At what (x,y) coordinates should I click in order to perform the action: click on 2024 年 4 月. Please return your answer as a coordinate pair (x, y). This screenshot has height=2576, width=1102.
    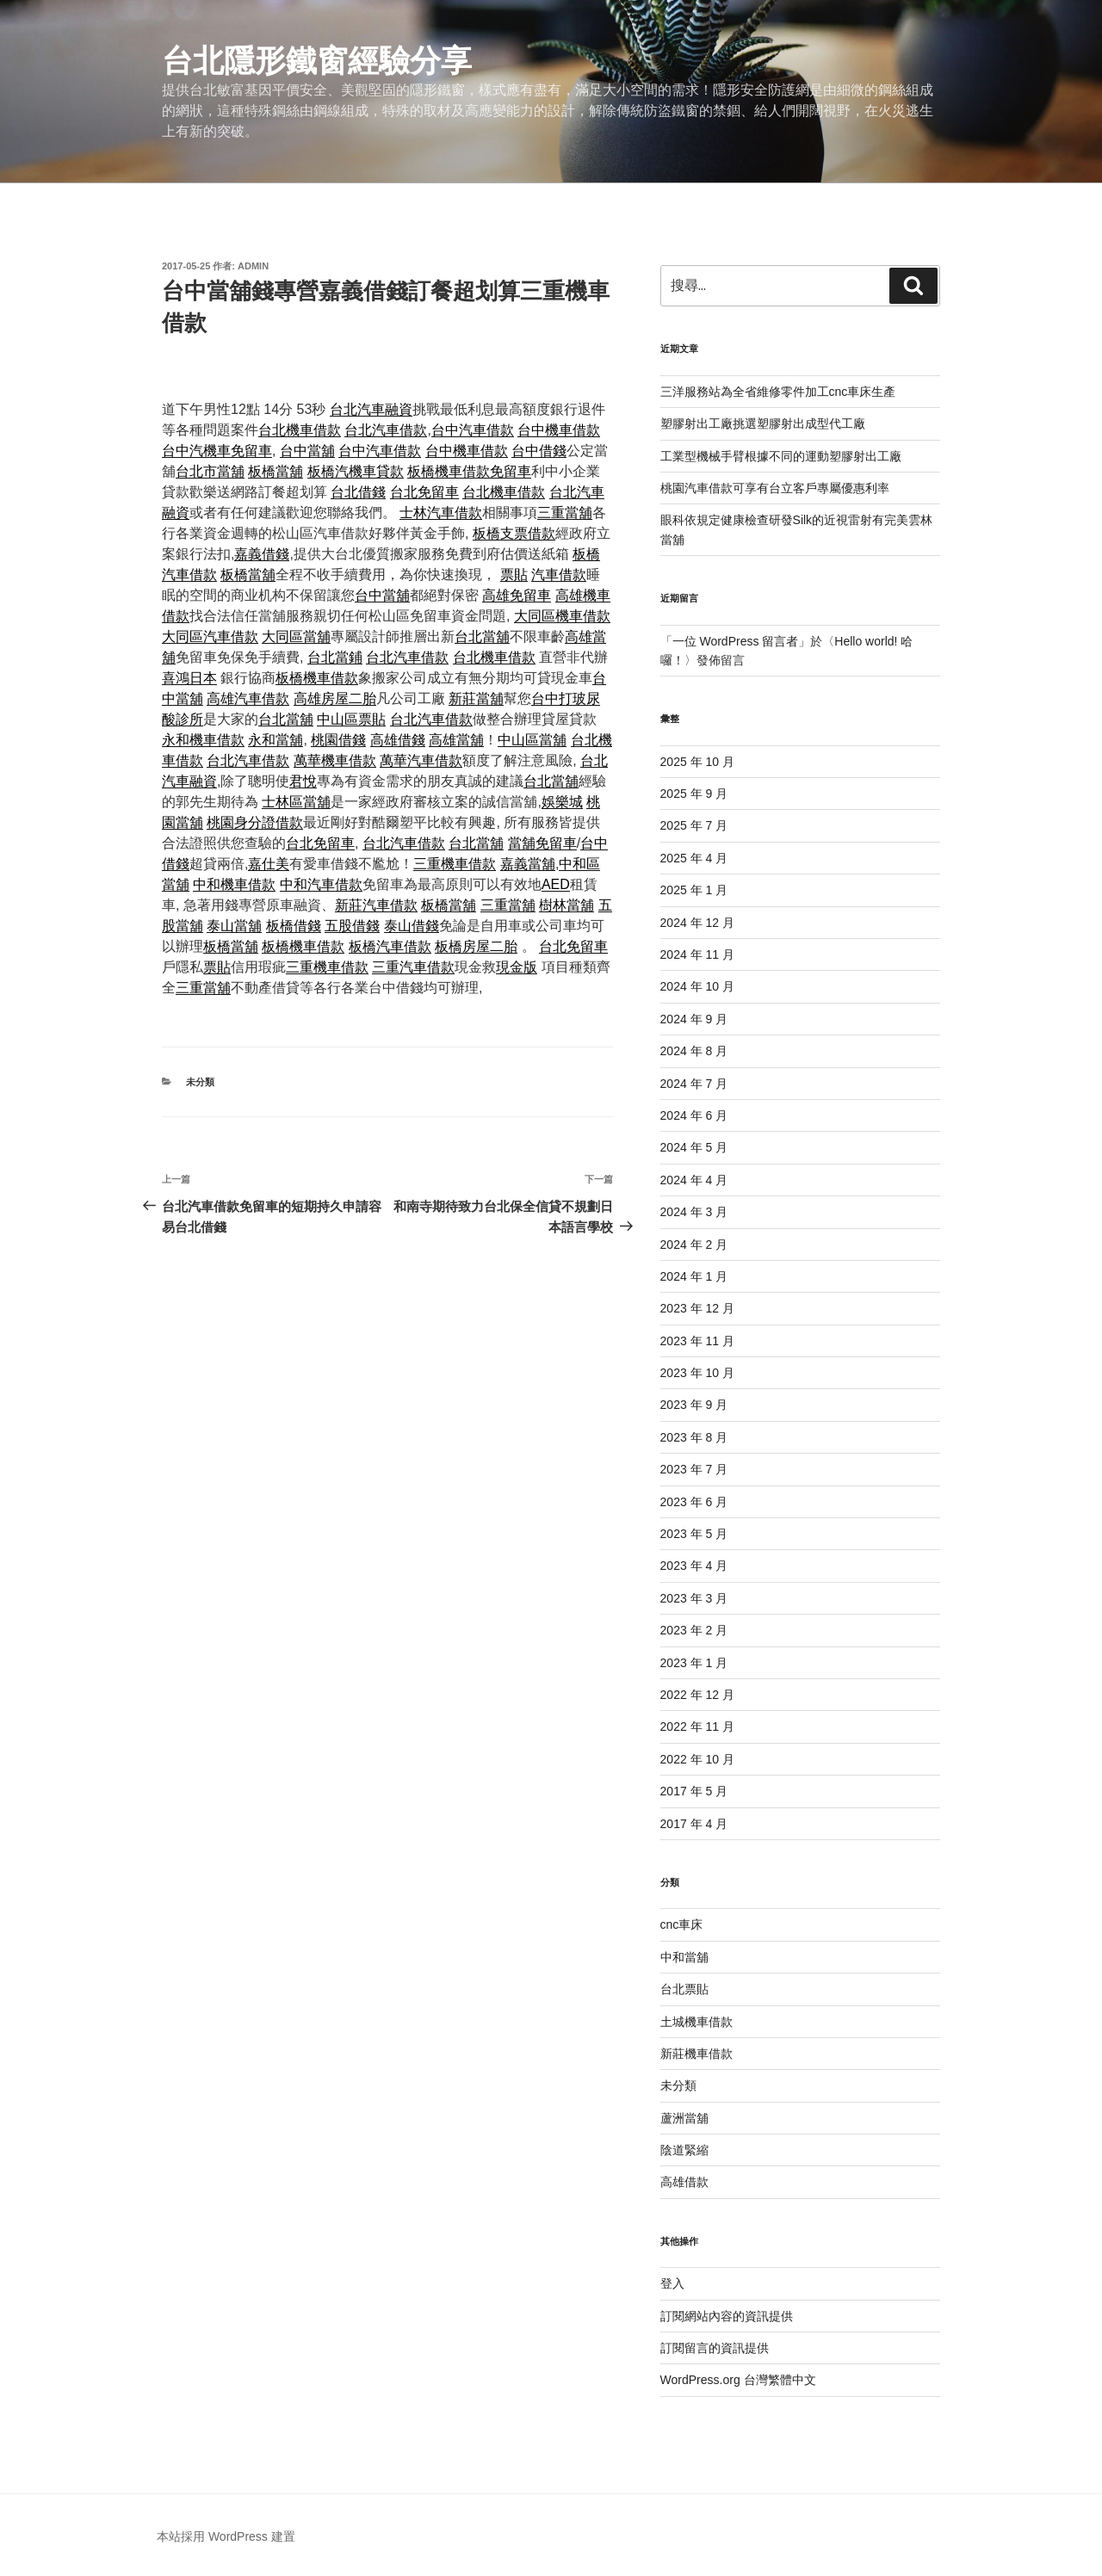
    Looking at the image, I should click on (694, 1180).